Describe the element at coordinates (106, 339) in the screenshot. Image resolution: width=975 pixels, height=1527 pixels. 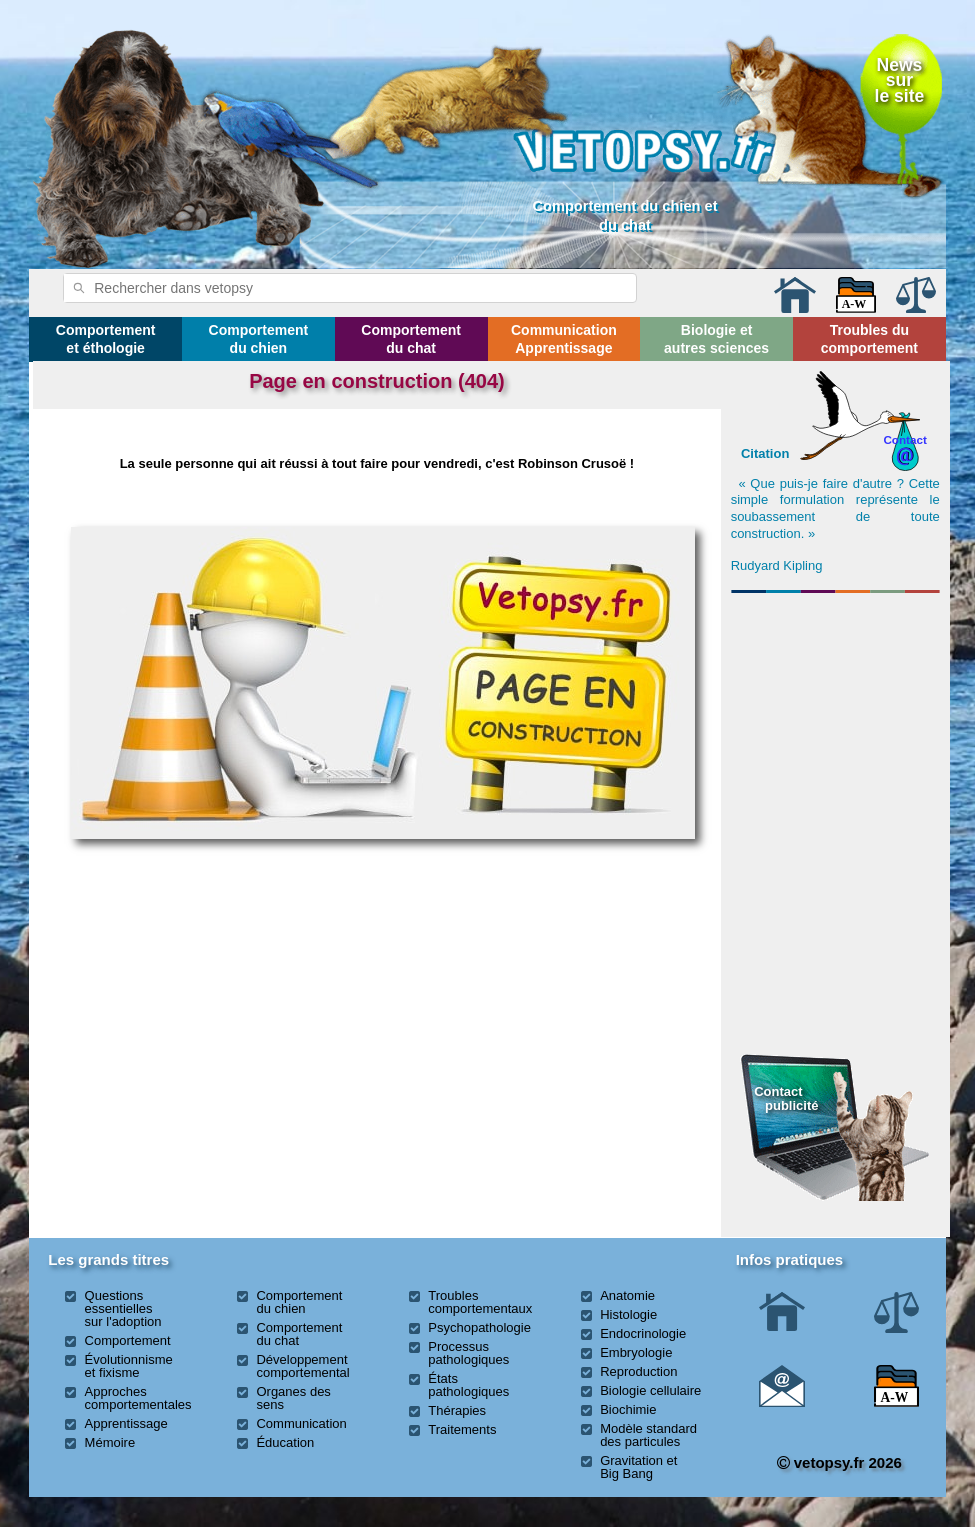
I see `Comportement et éthologie` at that location.